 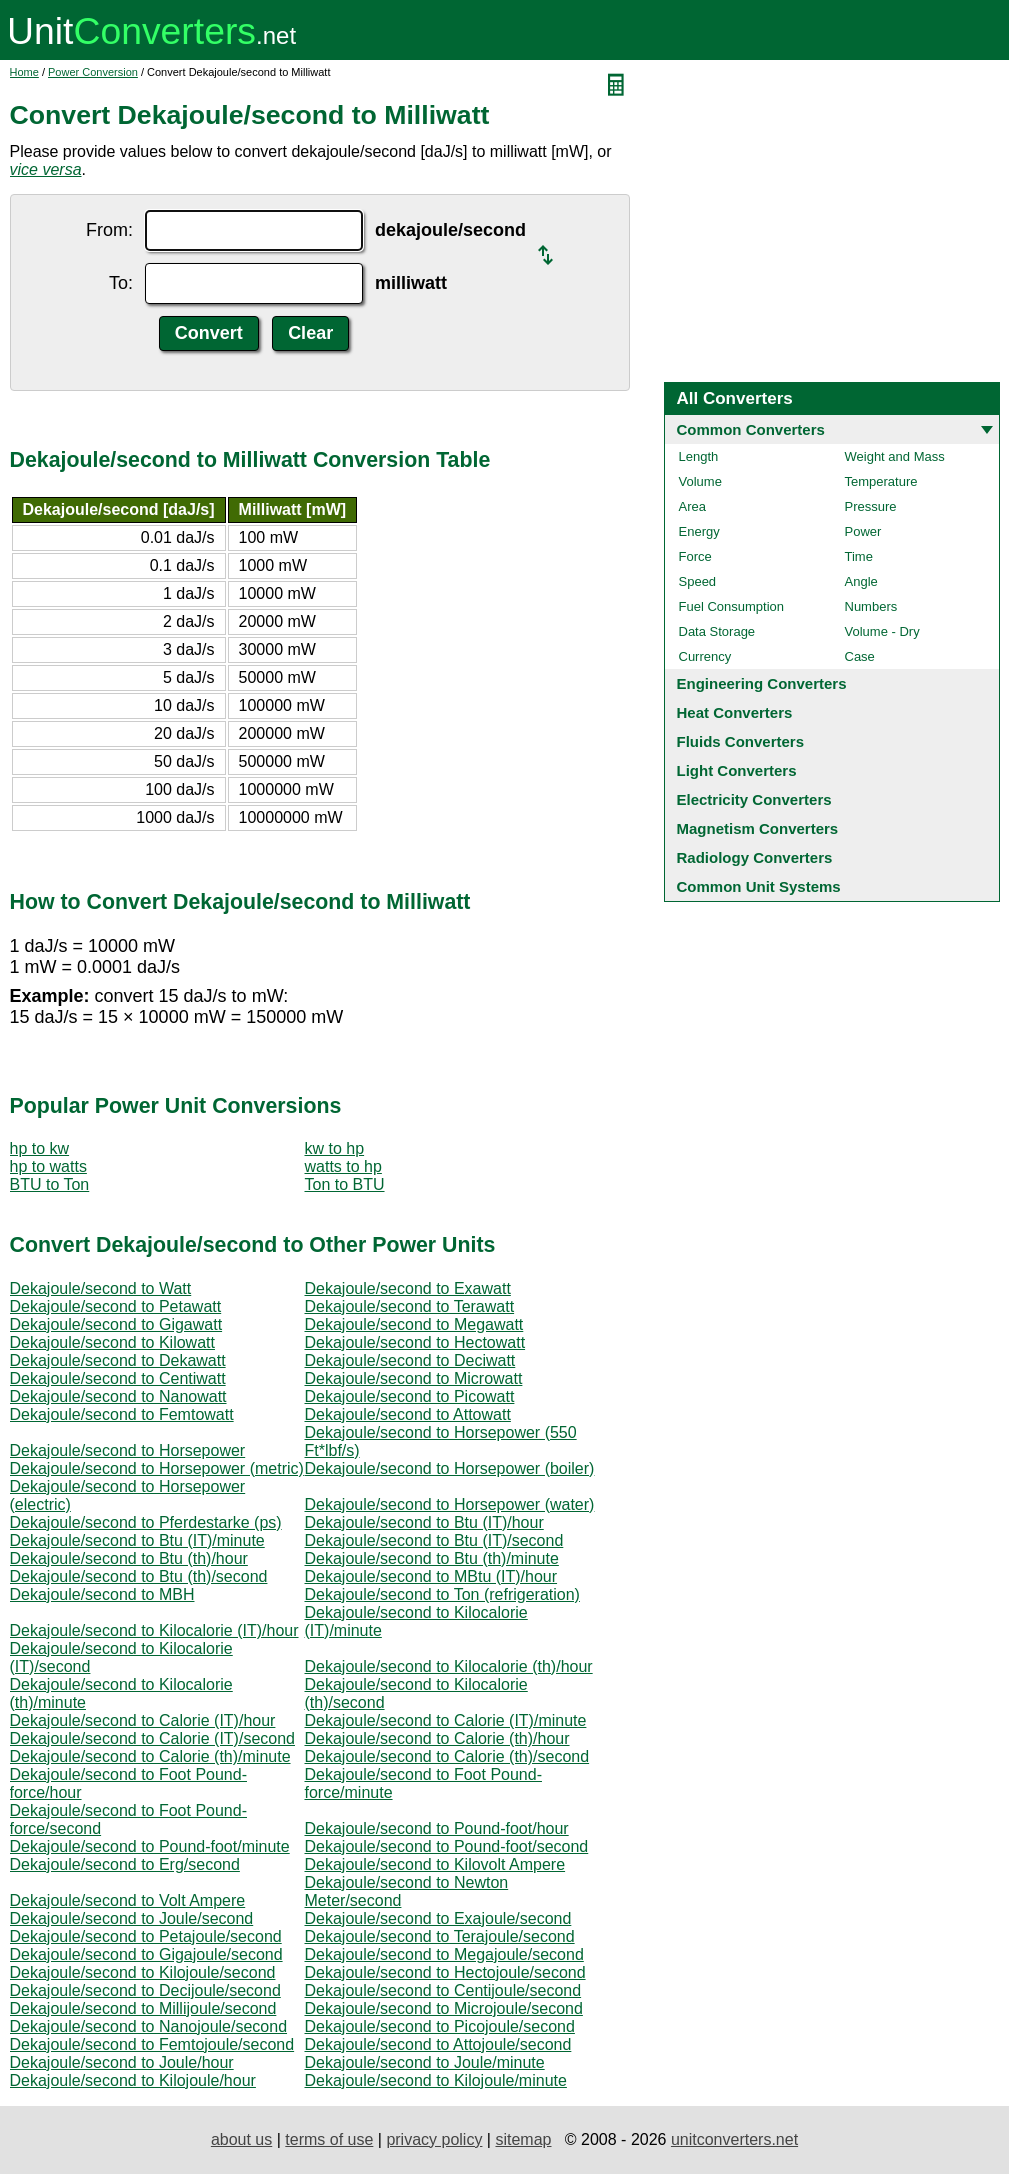 I want to click on Dekajoule/second to Petajoule/second, so click(x=146, y=1936).